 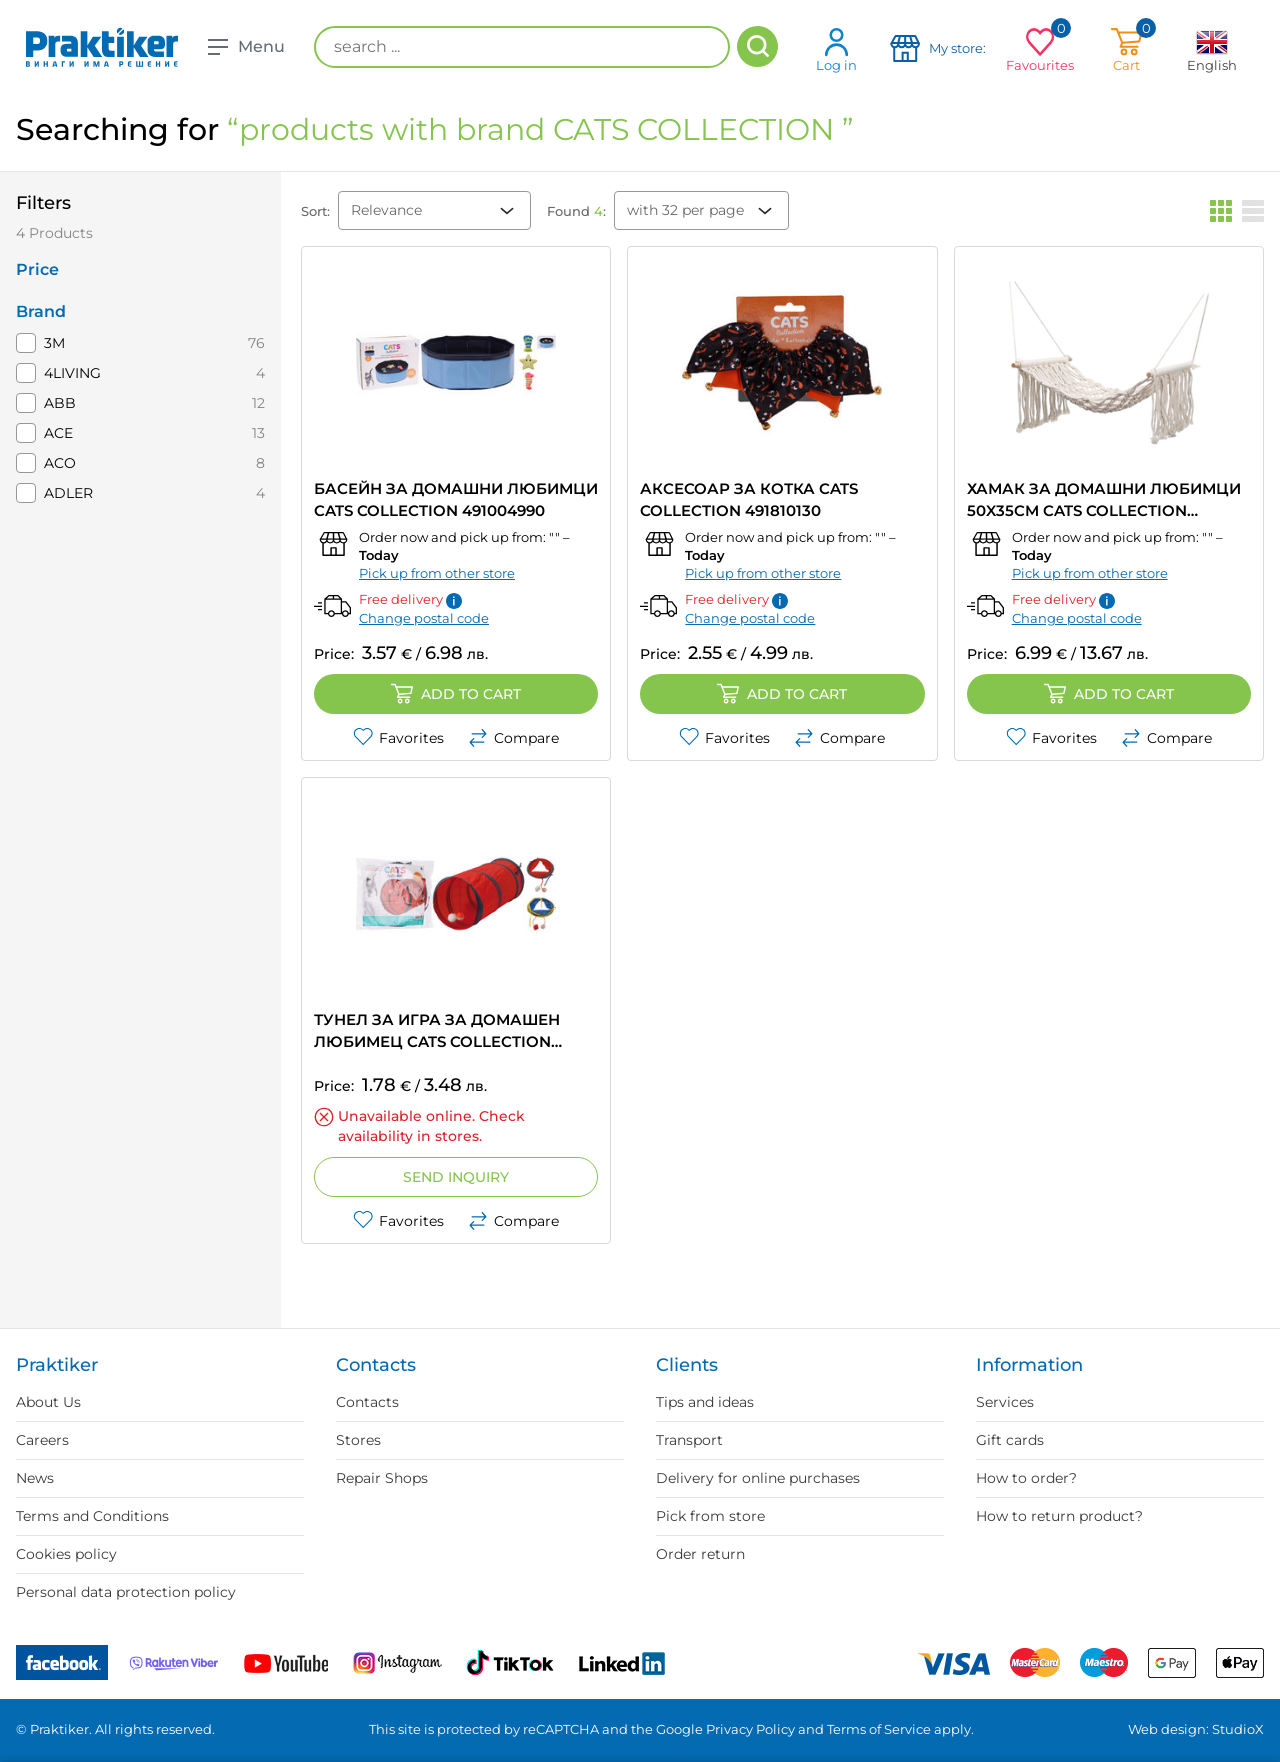 What do you see at coordinates (1026, 1478) in the screenshot?
I see `How to order?` at bounding box center [1026, 1478].